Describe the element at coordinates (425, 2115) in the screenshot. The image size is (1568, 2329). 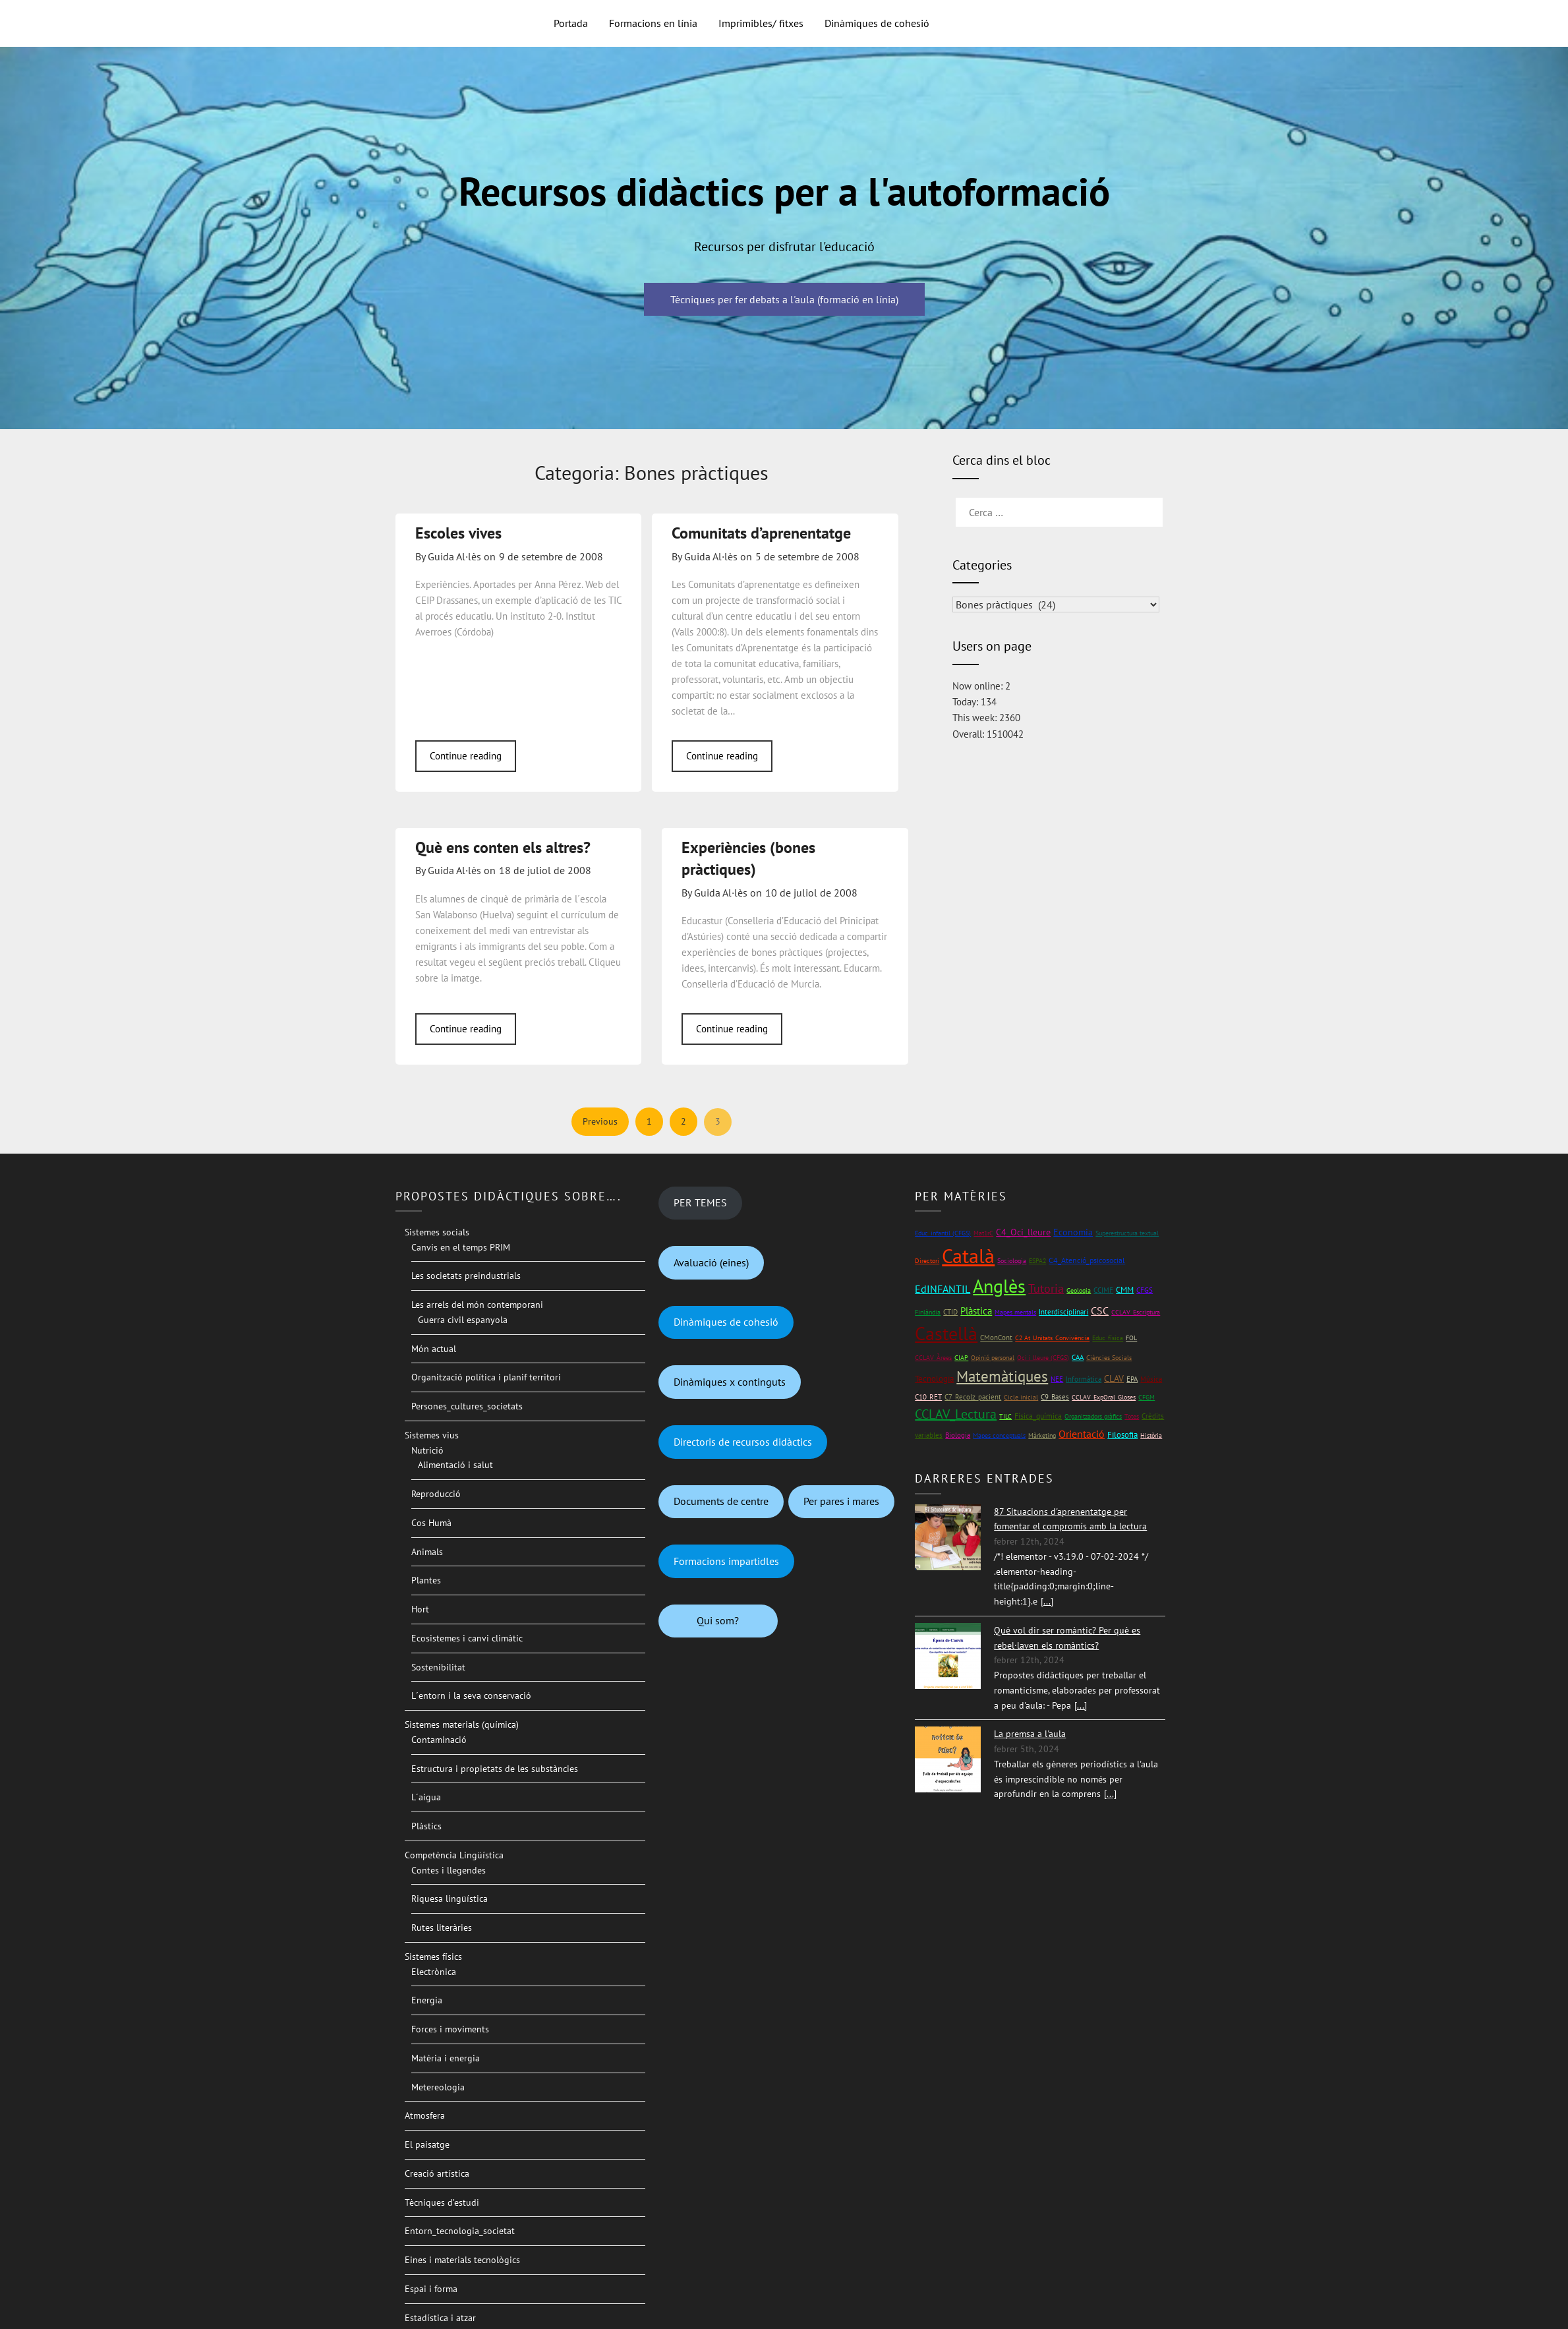
I see `Atmosfera` at that location.